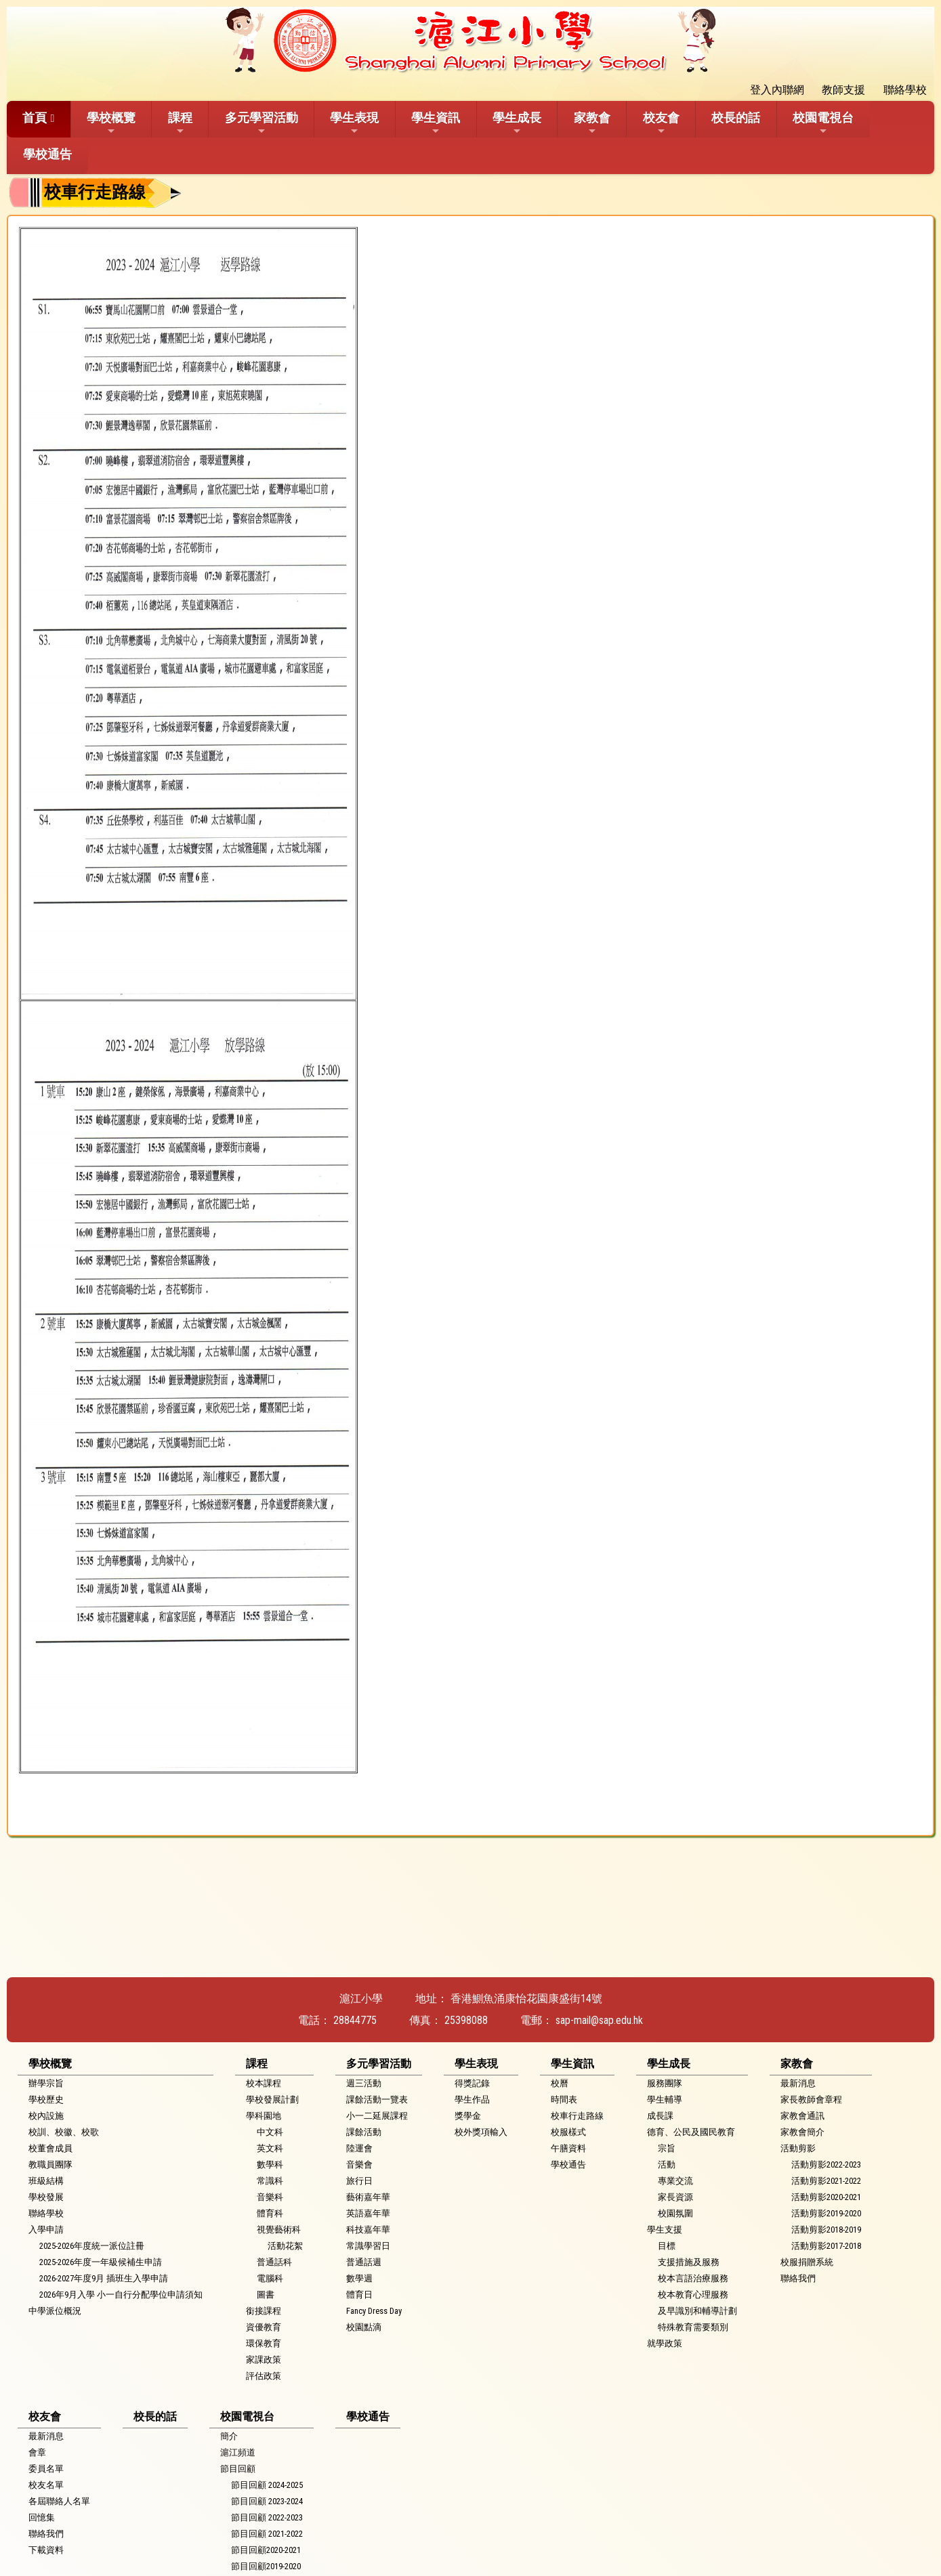 This screenshot has height=2576, width=941. What do you see at coordinates (592, 123) in the screenshot?
I see `家教會` at bounding box center [592, 123].